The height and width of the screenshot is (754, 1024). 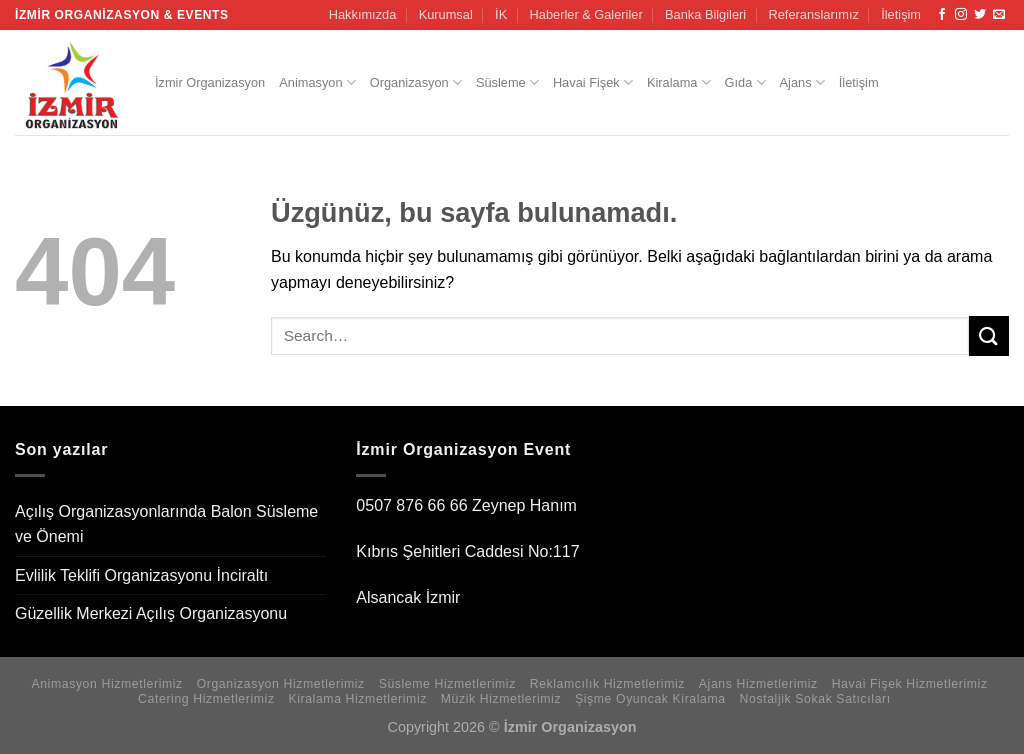 I want to click on Ajans Hizmetlerimiz, so click(x=758, y=684).